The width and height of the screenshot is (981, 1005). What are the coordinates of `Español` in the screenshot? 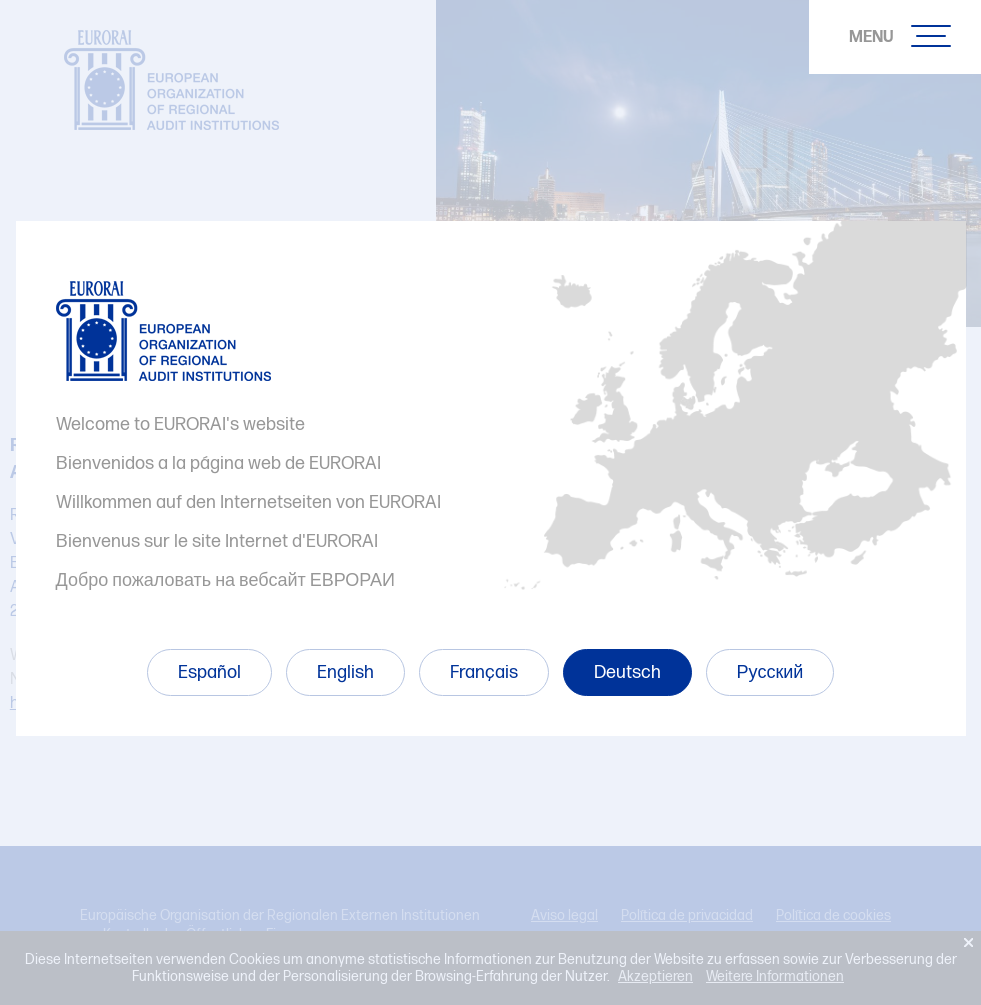 It's located at (209, 672).